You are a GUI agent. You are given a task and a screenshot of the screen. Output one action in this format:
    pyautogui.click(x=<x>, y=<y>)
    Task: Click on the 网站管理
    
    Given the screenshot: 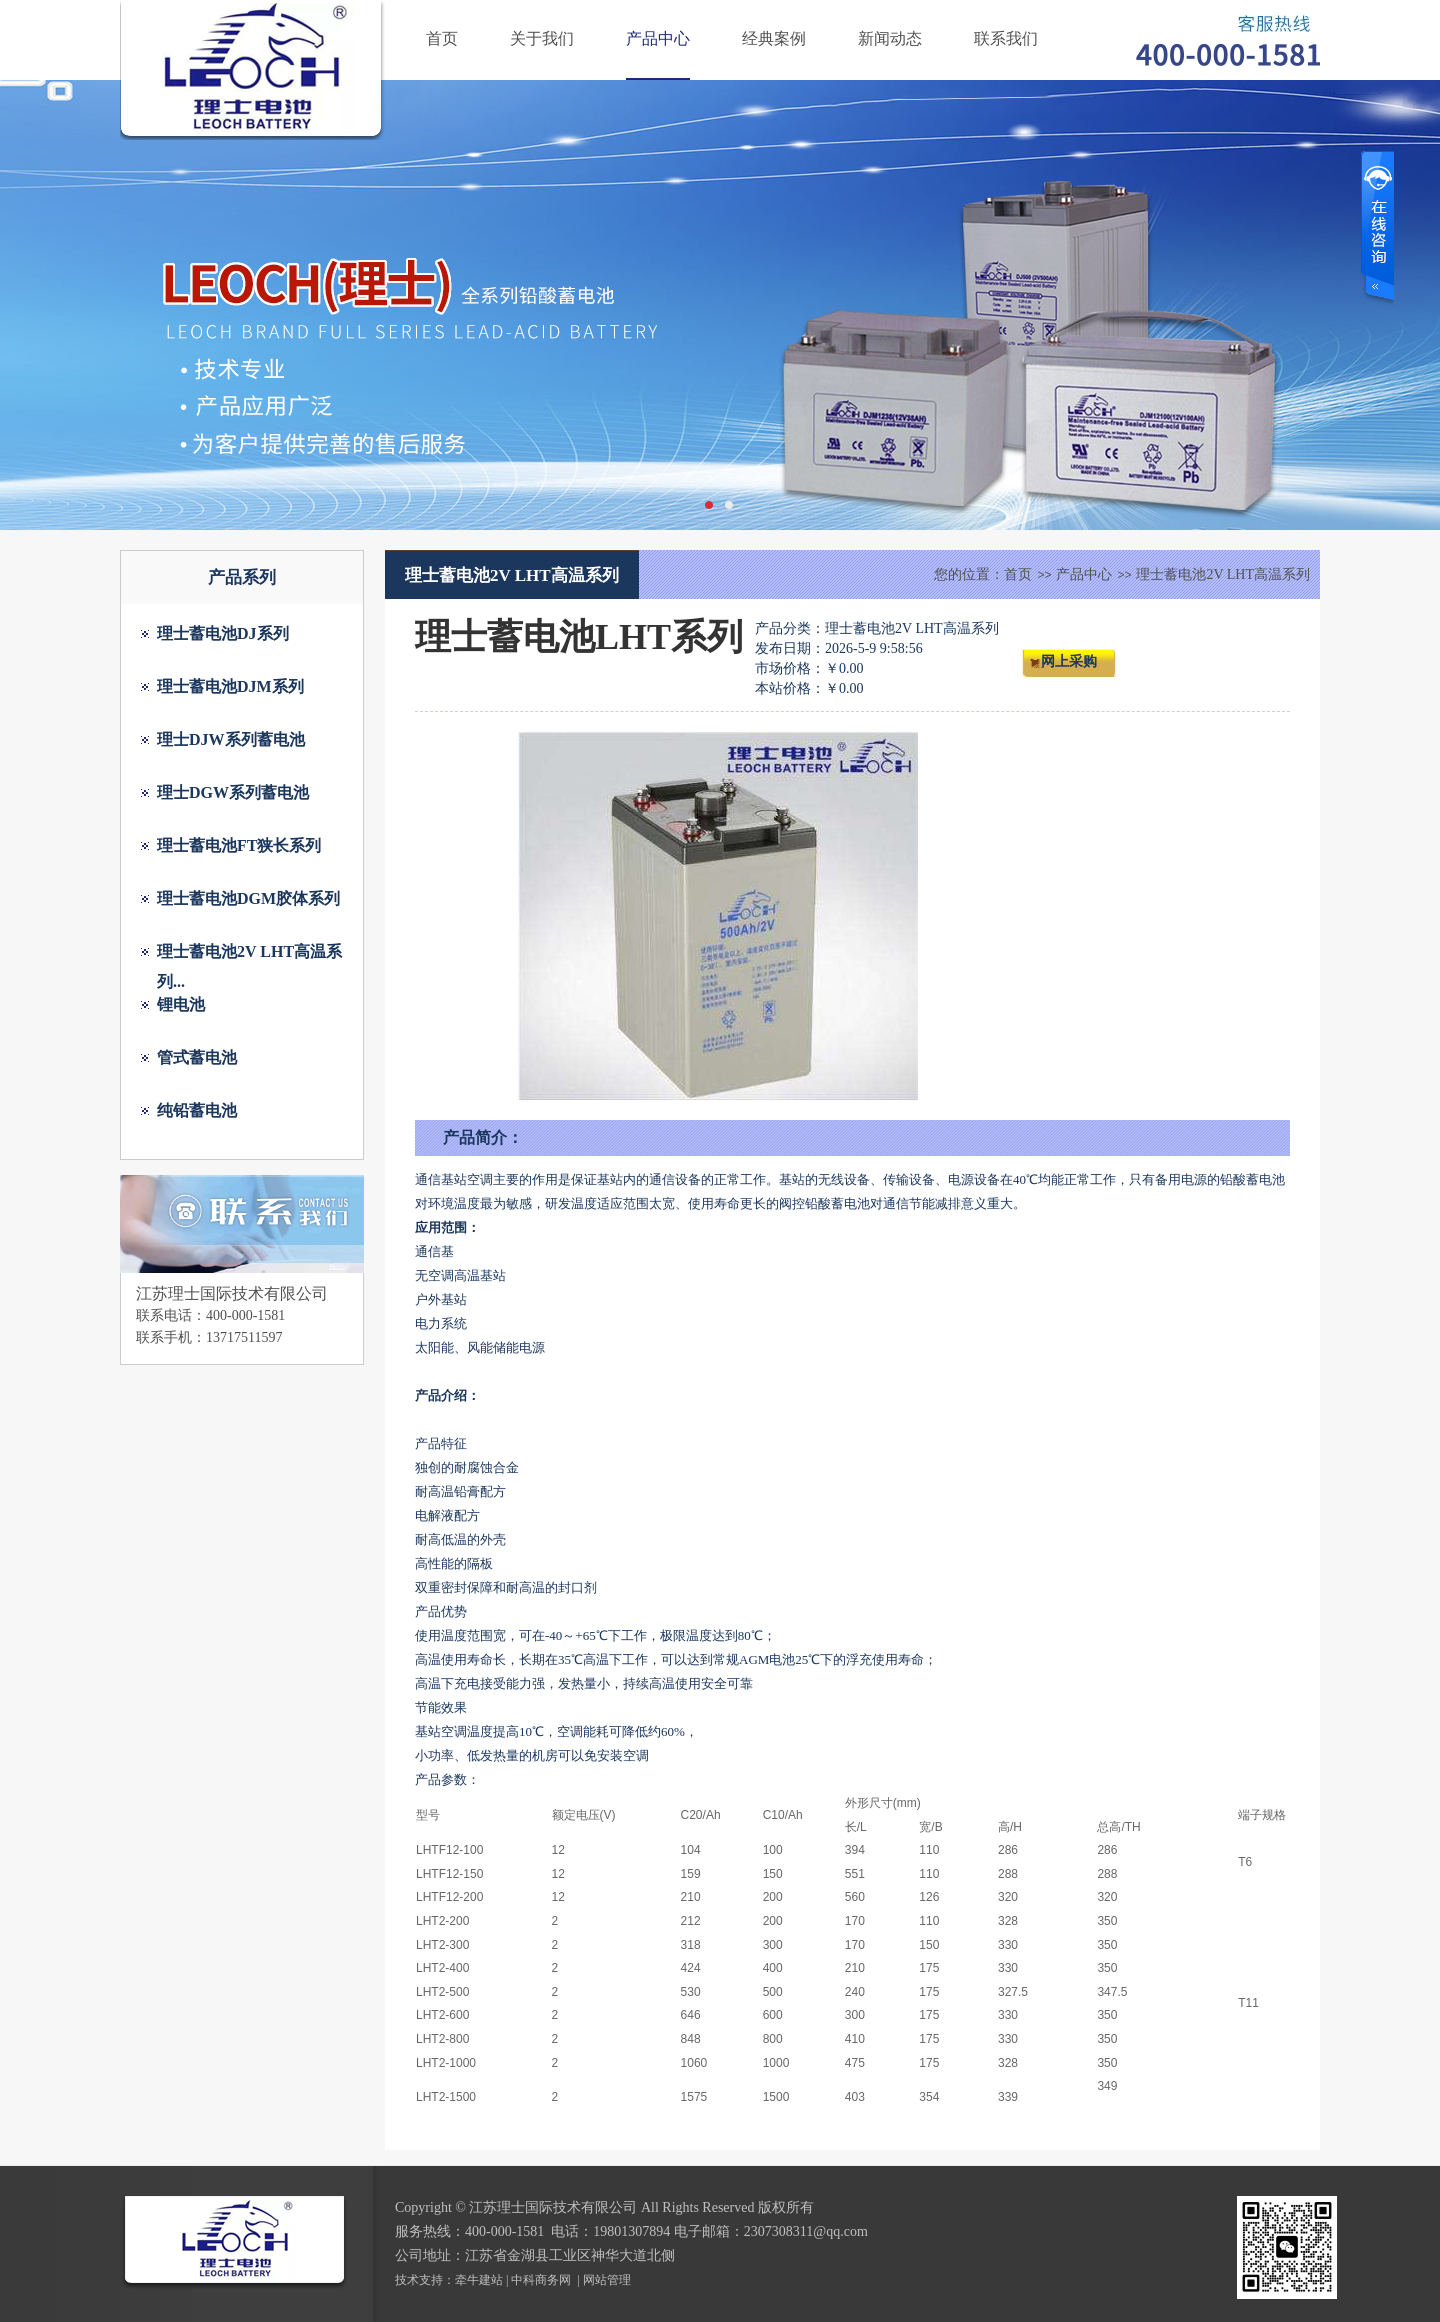 What is the action you would take?
    pyautogui.click(x=607, y=2280)
    